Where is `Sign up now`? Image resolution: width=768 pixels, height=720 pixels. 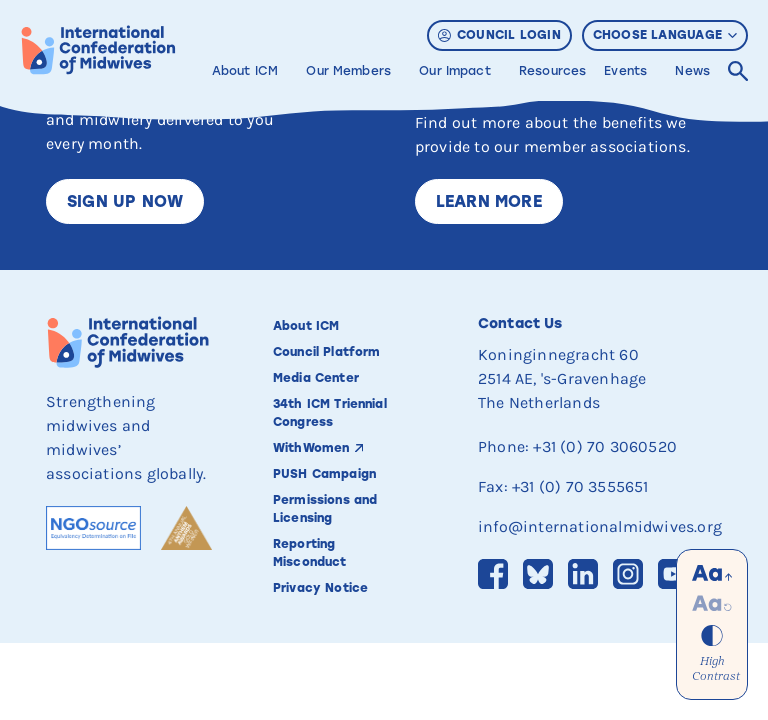
Sign up now is located at coordinates (125, 201).